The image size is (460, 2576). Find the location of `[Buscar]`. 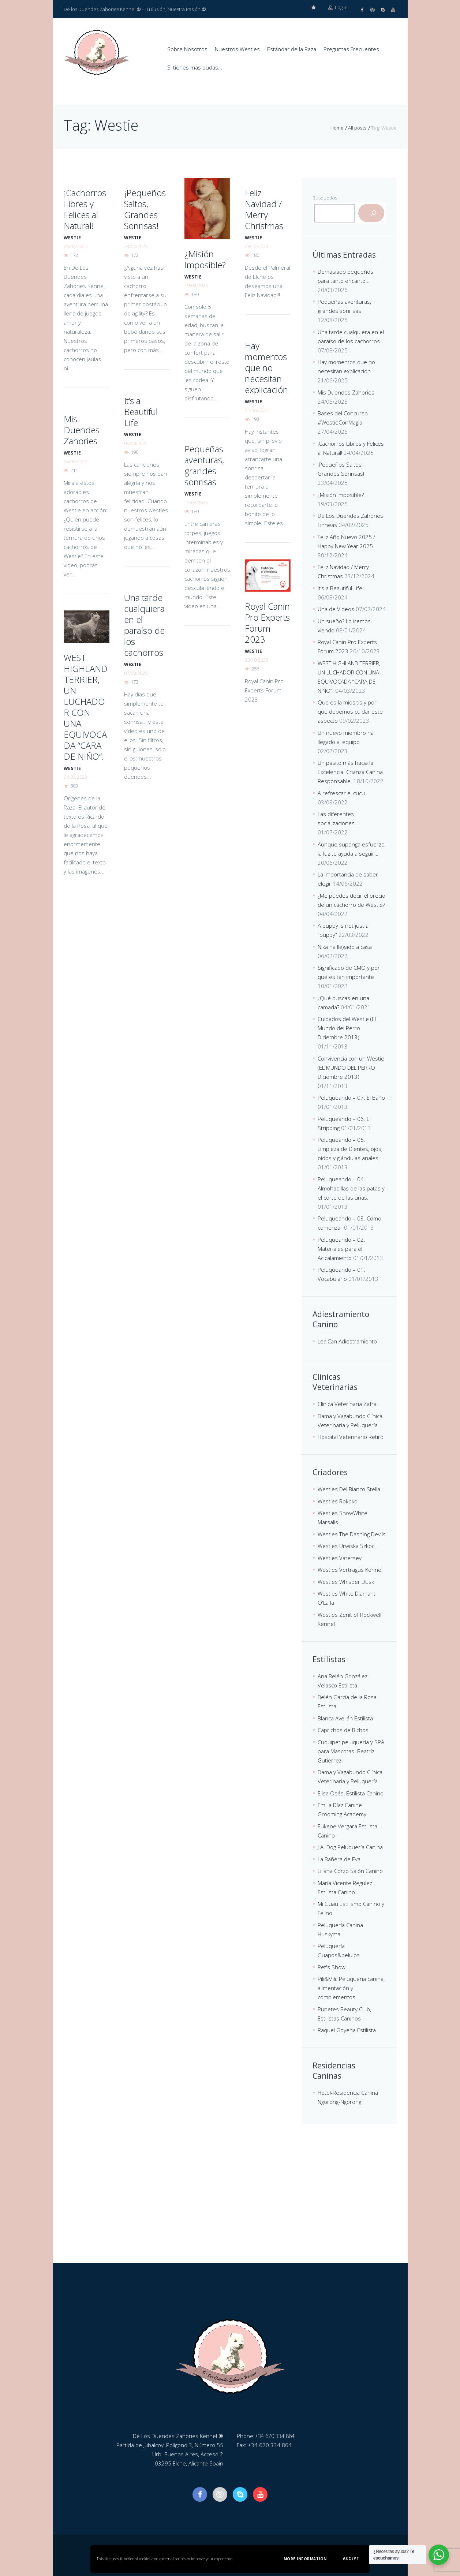

[Buscar] is located at coordinates (371, 212).